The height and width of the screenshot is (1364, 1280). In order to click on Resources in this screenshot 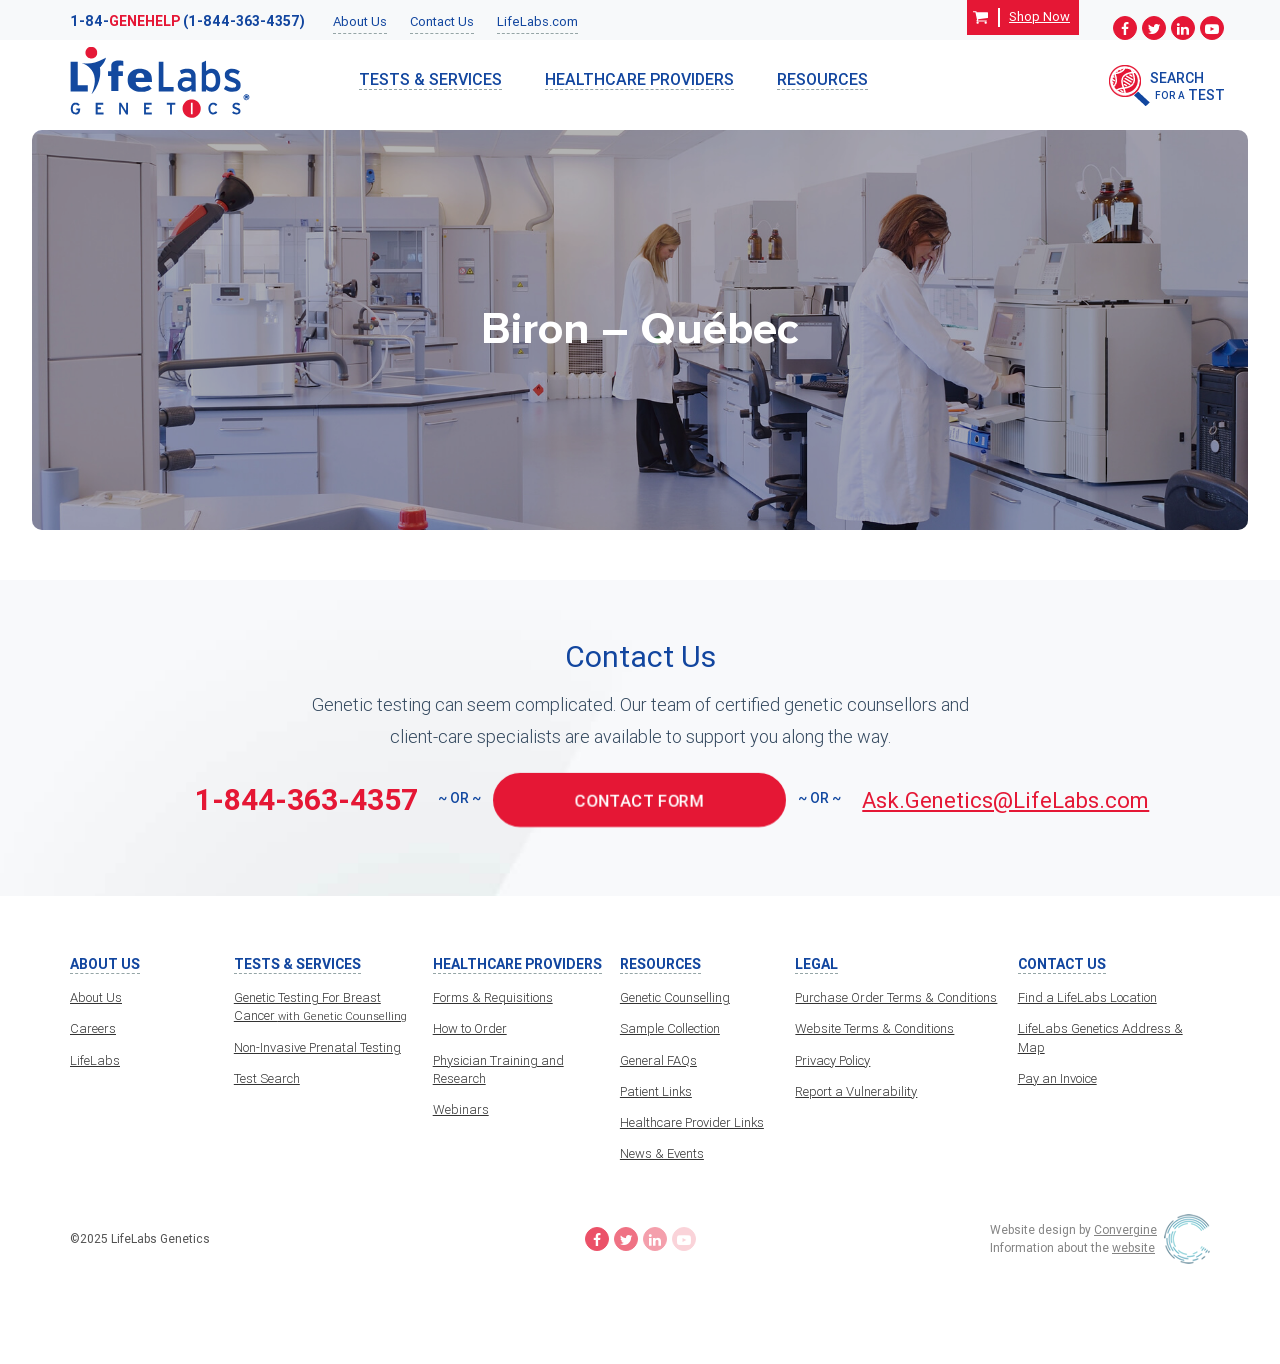, I will do `click(822, 79)`.